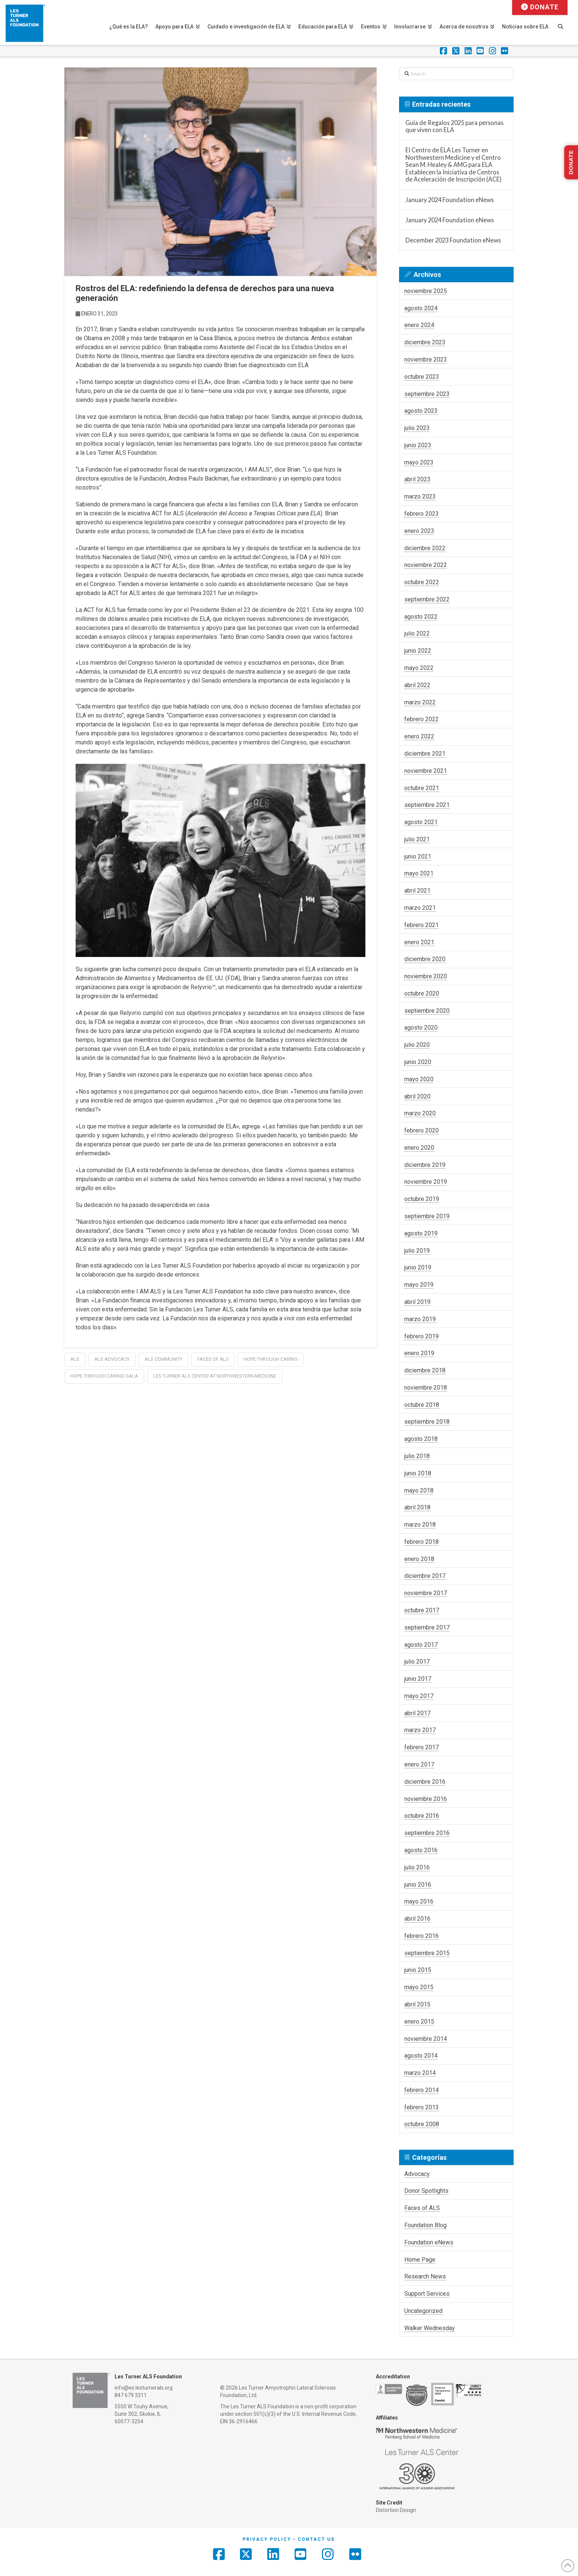 Image resolution: width=578 pixels, height=2576 pixels. Describe the element at coordinates (417, 445) in the screenshot. I see `junio 2023` at that location.